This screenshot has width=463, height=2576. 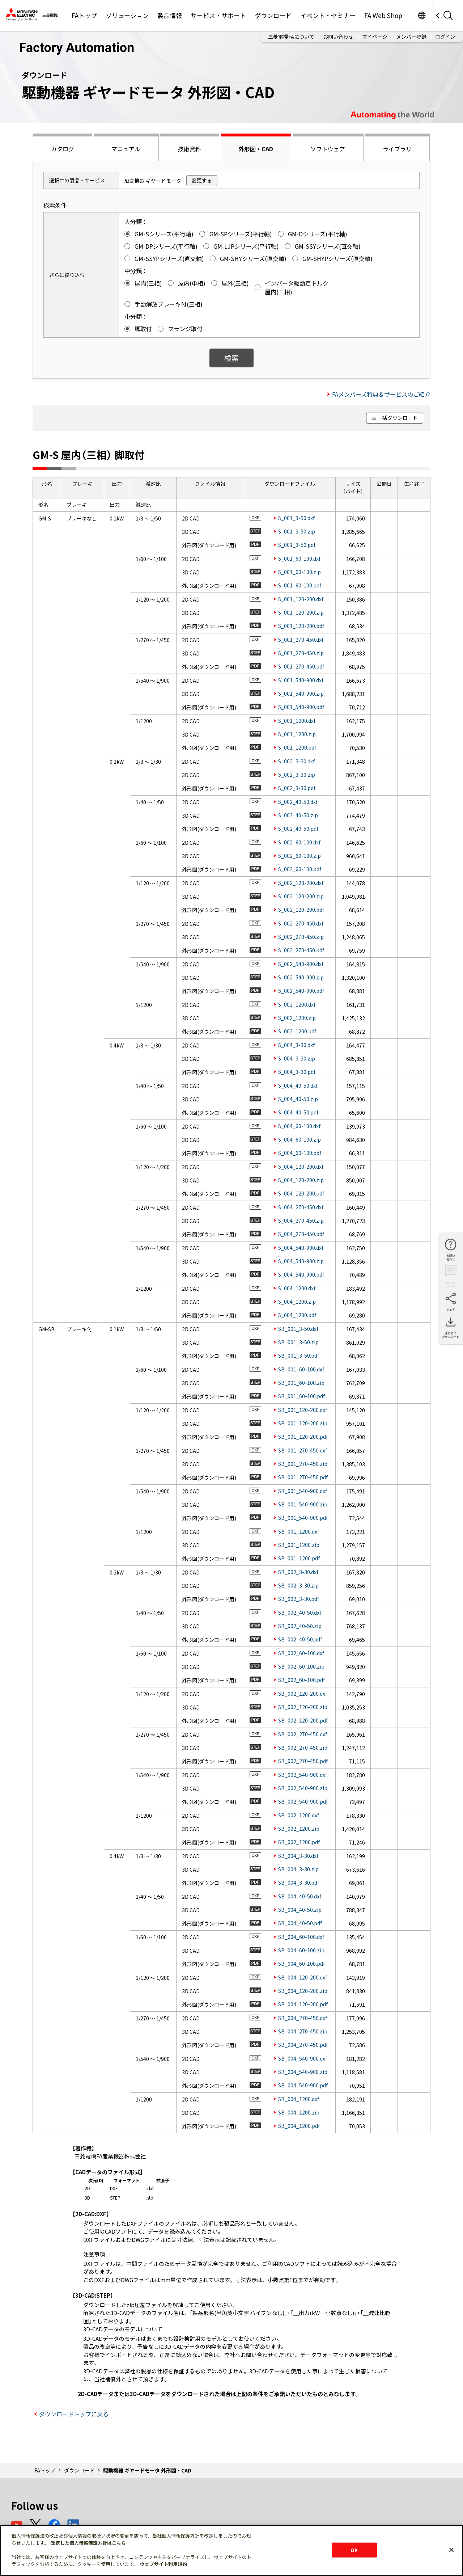 I want to click on S_004_270-450.zip, so click(x=301, y=1220).